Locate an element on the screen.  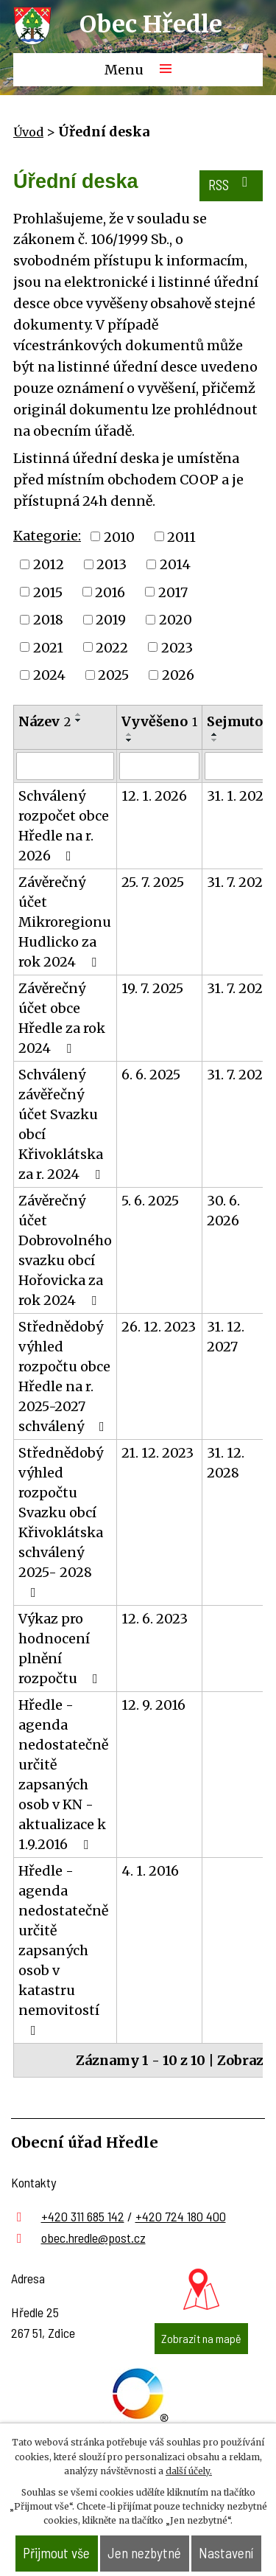
2023 is located at coordinates (177, 646).